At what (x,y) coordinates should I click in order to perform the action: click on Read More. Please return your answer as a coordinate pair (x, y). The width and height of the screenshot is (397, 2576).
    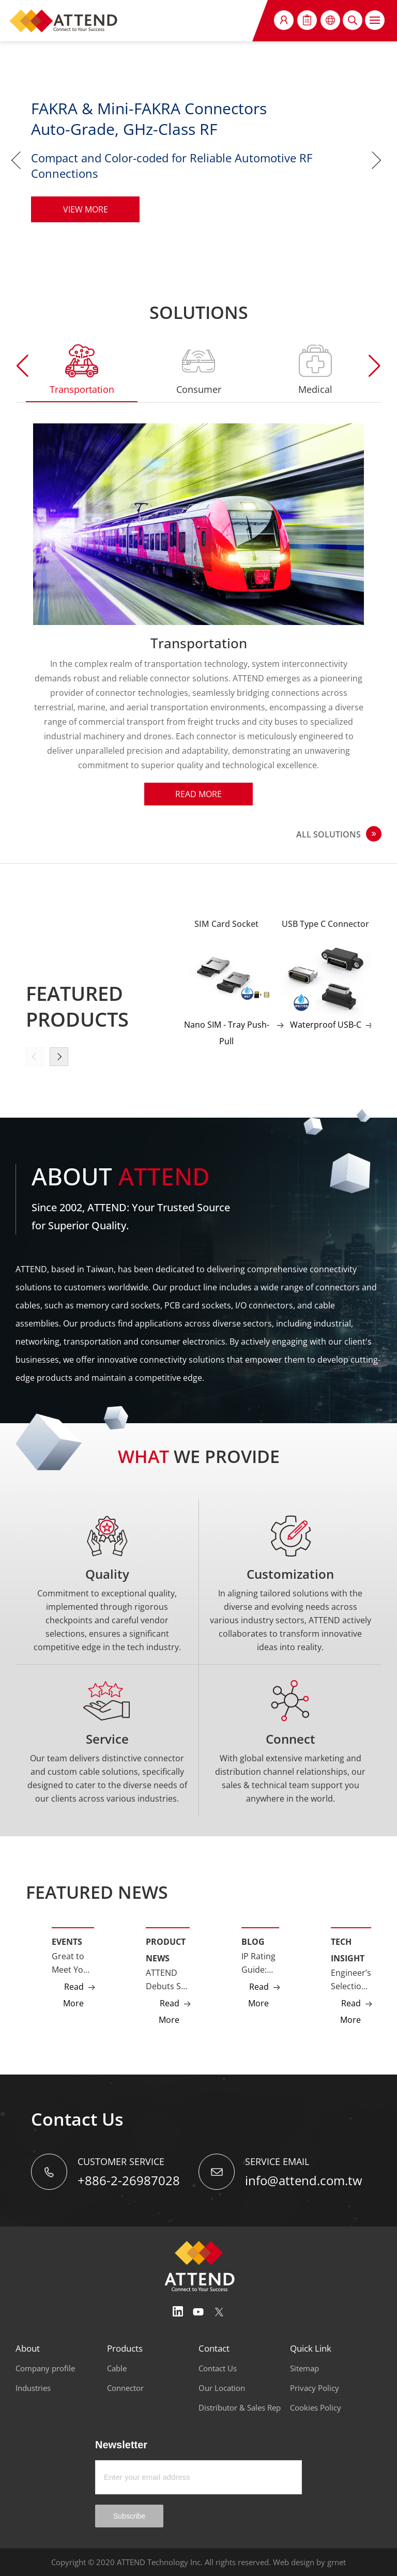
    Looking at the image, I should click on (198, 794).